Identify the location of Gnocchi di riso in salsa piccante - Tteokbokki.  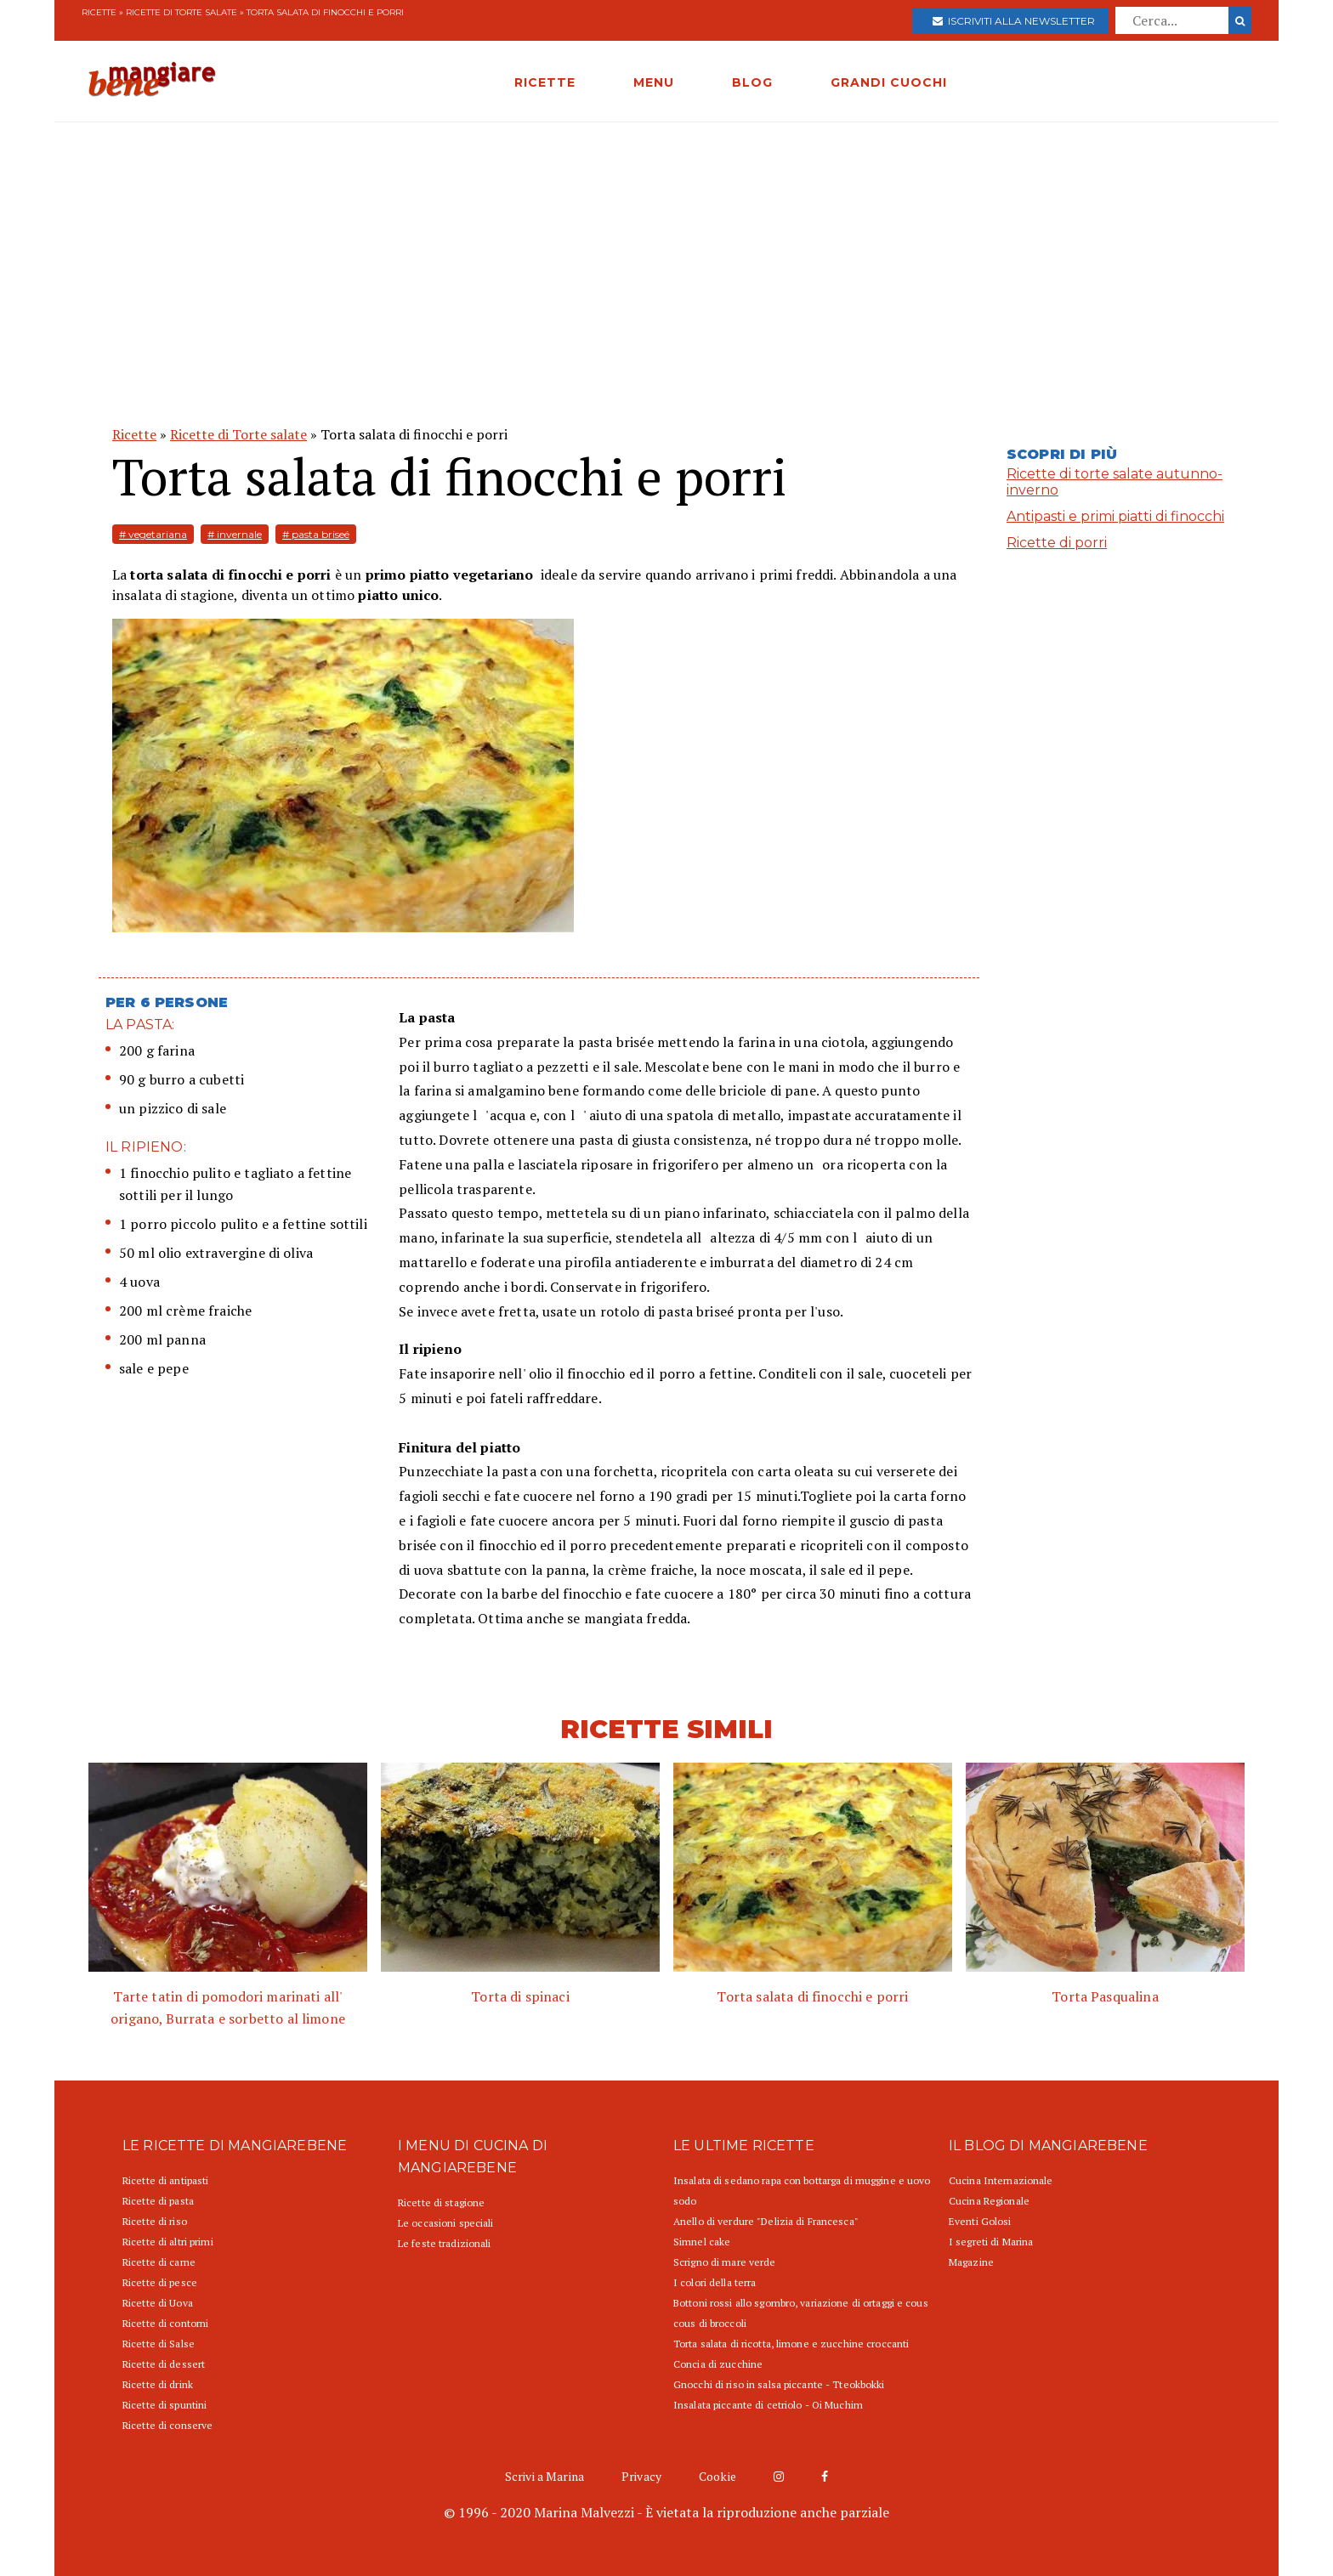
(779, 2384).